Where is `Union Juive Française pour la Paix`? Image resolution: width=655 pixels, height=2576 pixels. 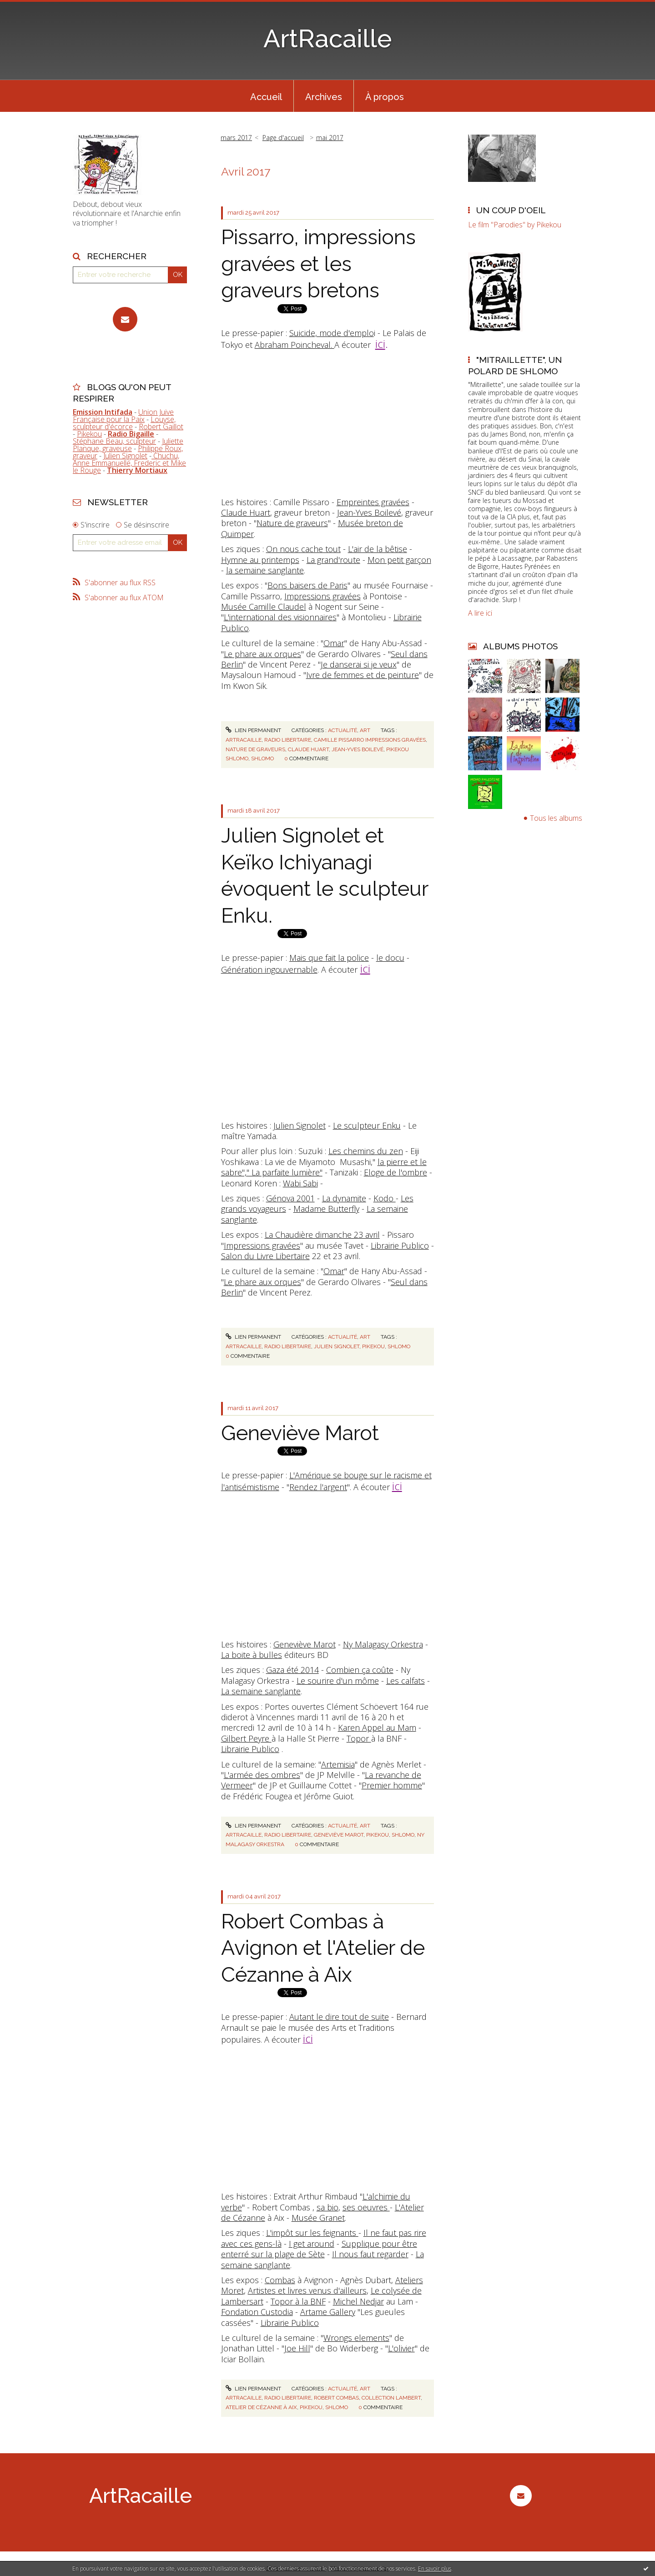 Union Juive Française pour la Paix is located at coordinates (123, 415).